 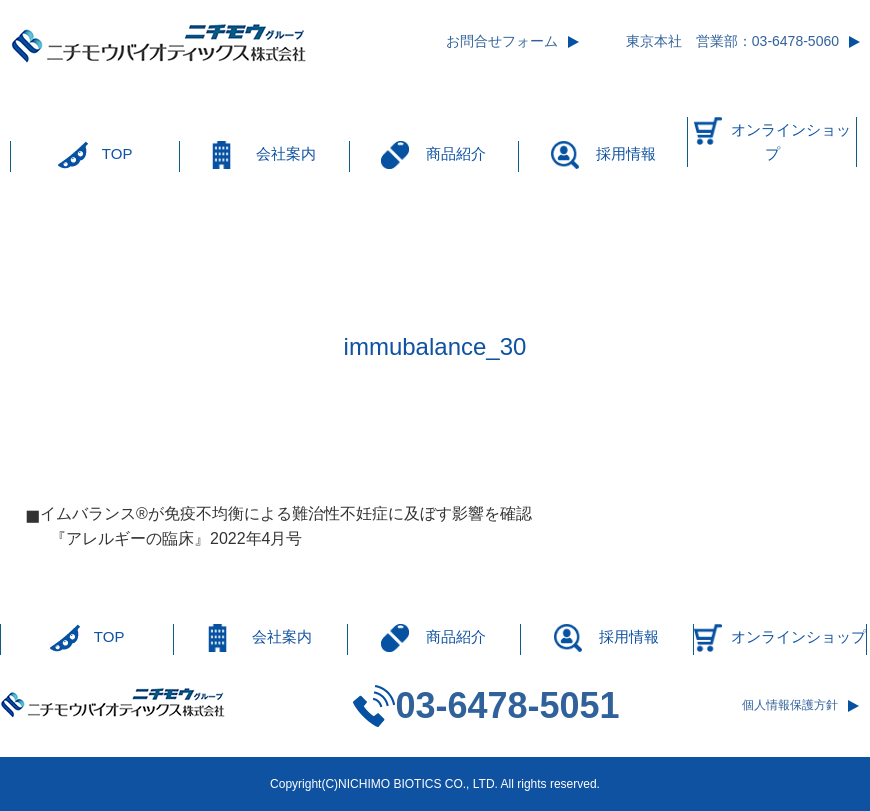 I want to click on TOP, so click(x=117, y=153).